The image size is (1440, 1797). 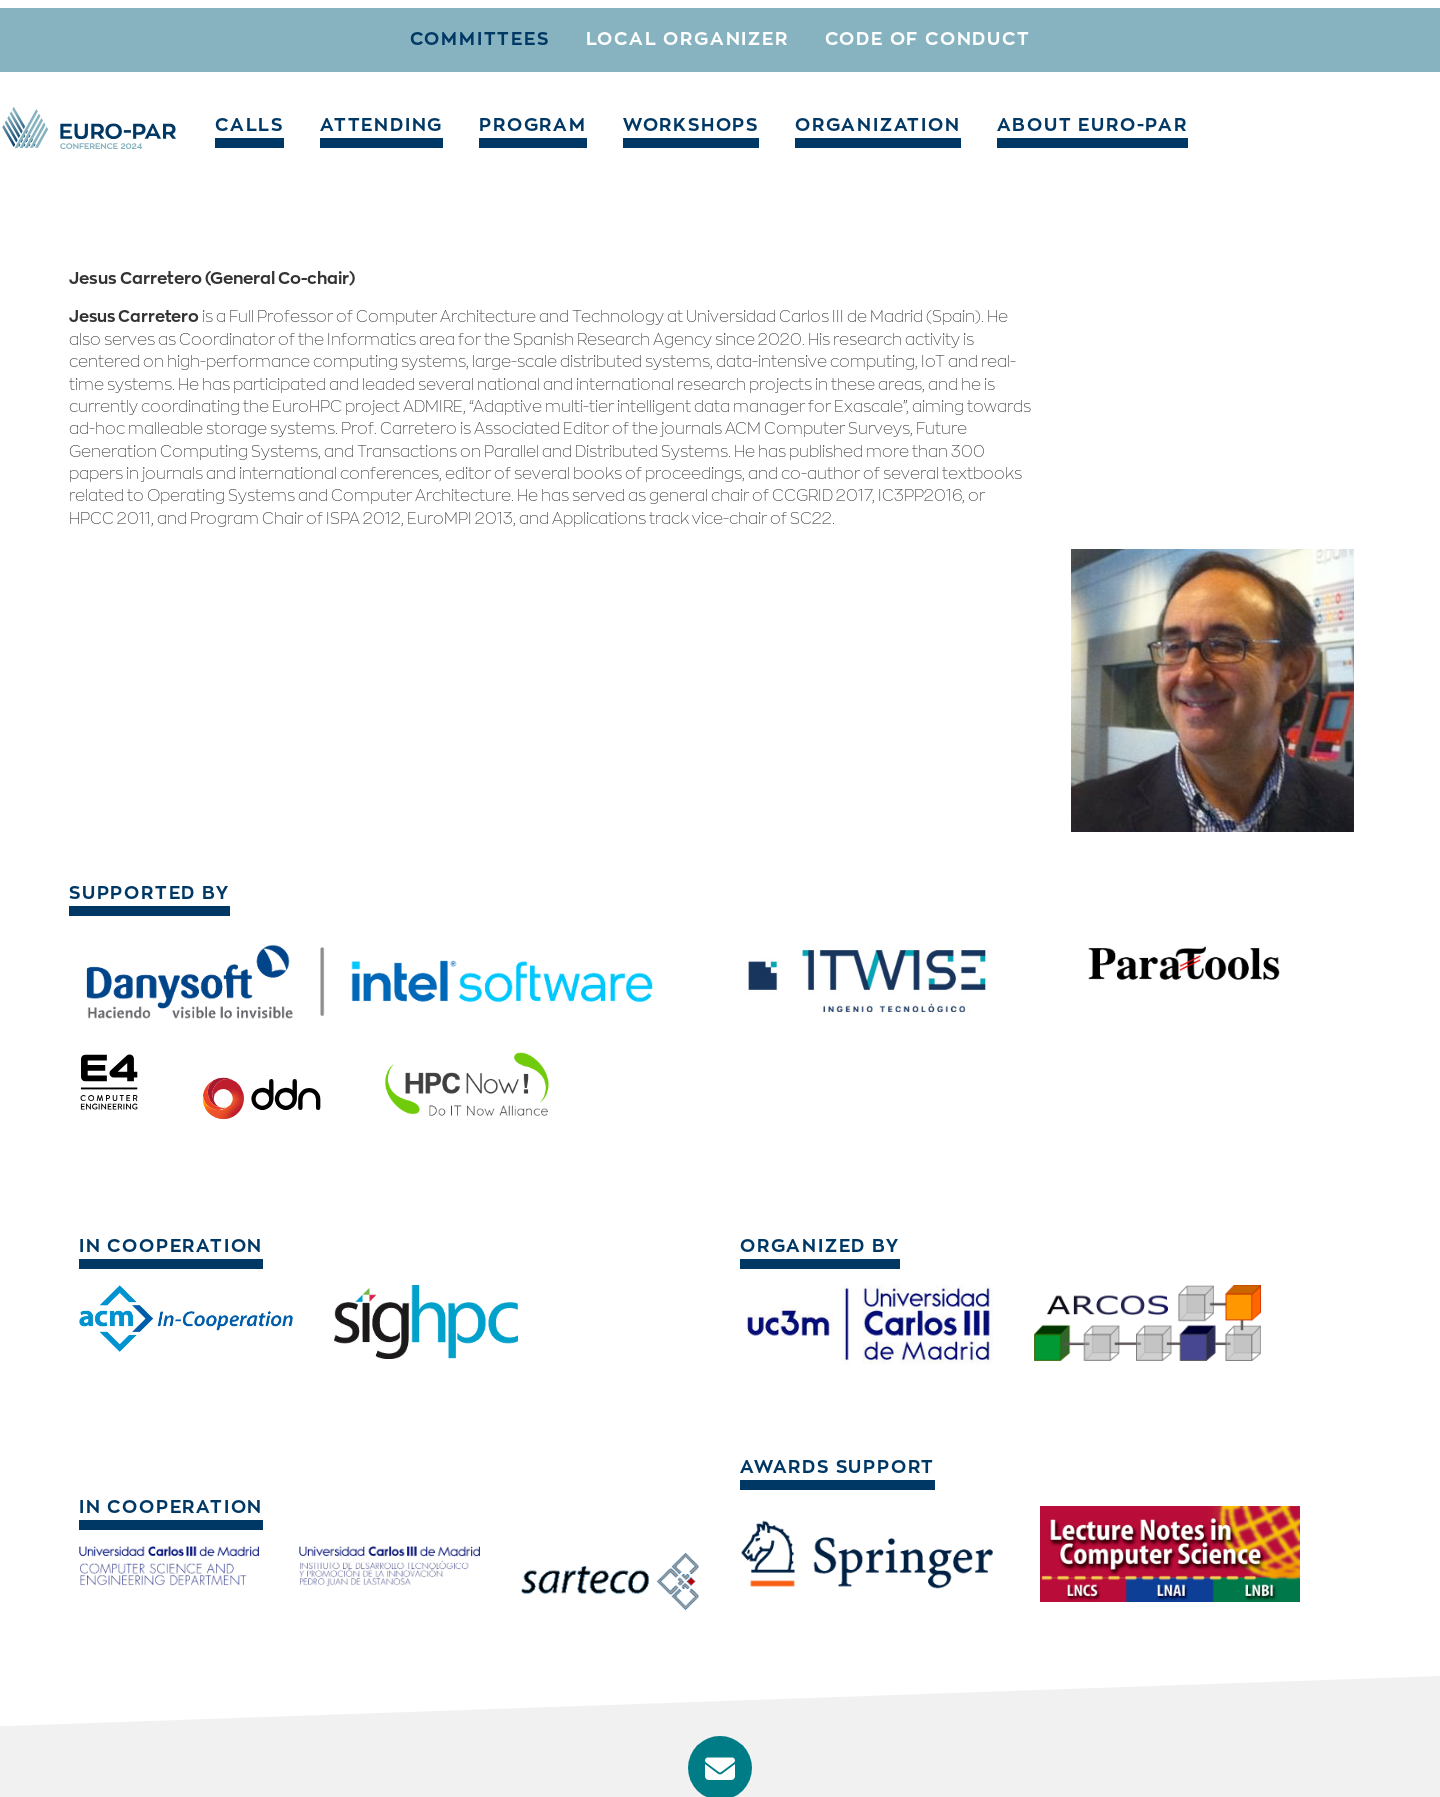 I want to click on Program, so click(x=576, y=33).